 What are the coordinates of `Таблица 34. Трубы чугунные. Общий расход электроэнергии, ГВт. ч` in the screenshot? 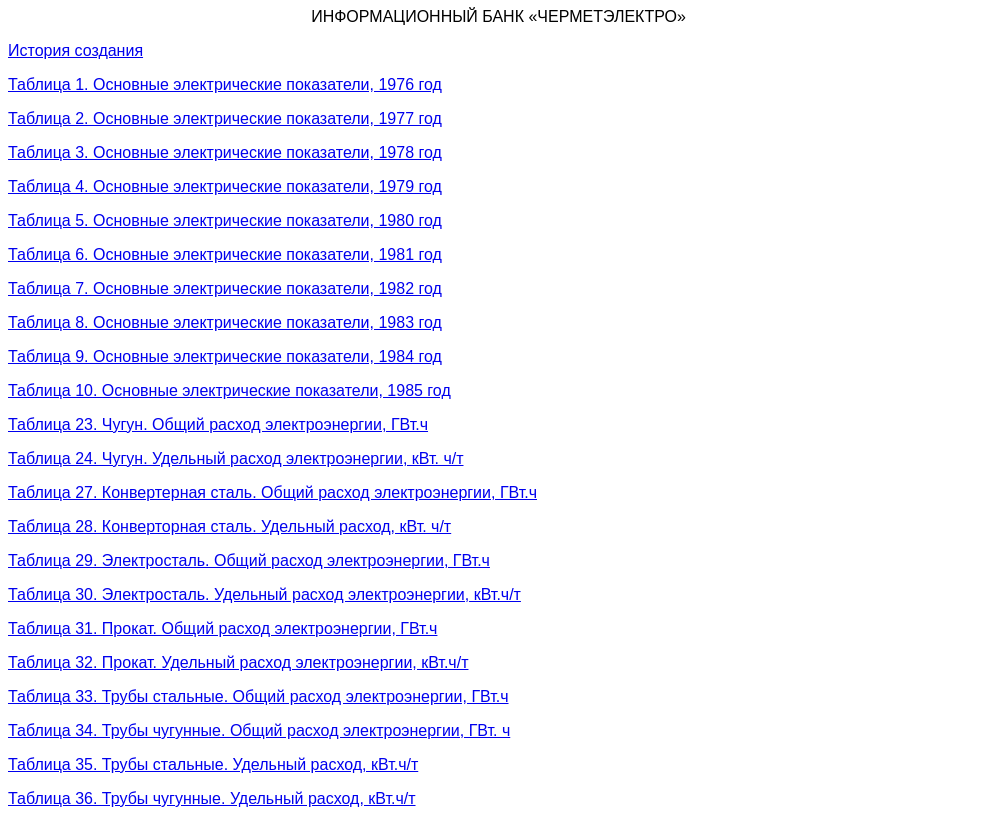 It's located at (259, 730).